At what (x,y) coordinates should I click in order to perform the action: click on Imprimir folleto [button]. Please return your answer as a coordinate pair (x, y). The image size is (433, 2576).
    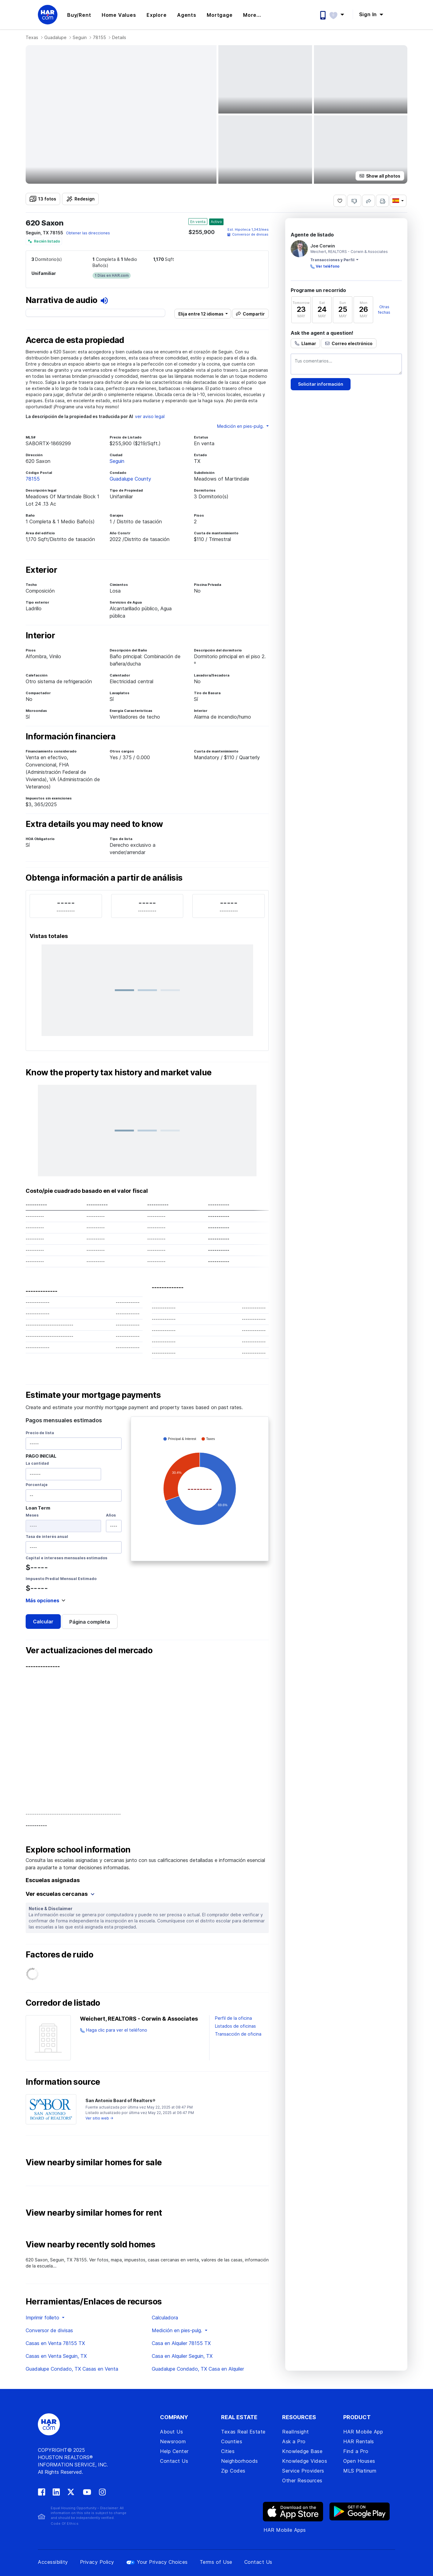
    Looking at the image, I should click on (43, 2317).